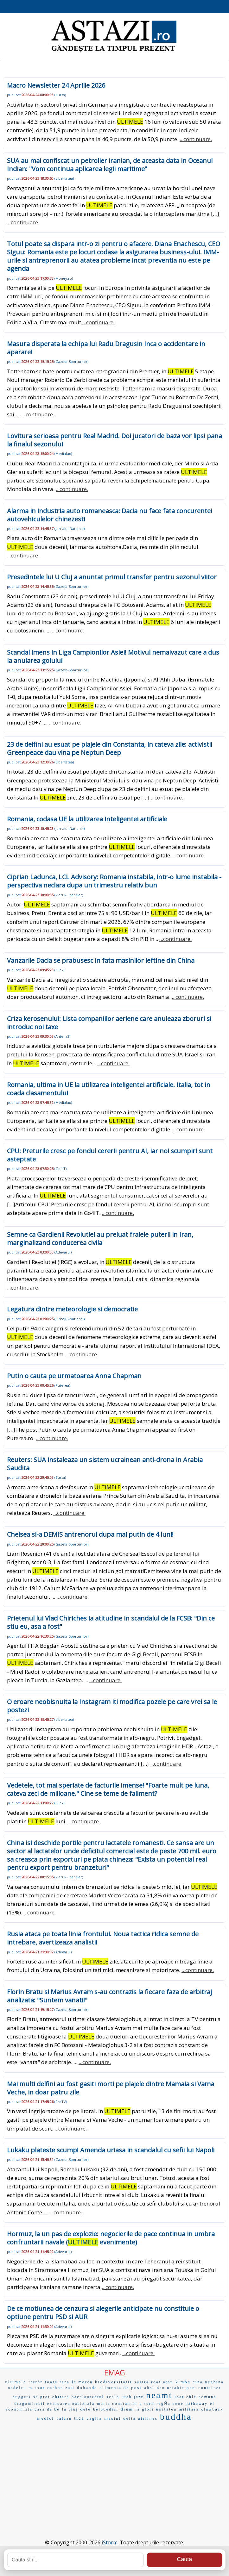 Image resolution: width=229 pixels, height=2576 pixels. I want to click on maria constantin, so click(117, 2403).